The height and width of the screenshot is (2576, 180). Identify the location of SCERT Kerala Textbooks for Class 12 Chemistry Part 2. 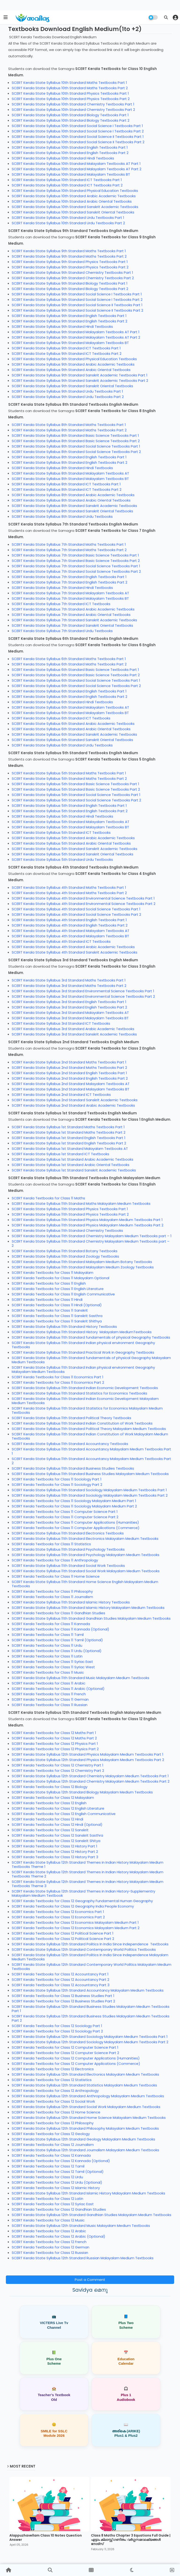
(58, 1770).